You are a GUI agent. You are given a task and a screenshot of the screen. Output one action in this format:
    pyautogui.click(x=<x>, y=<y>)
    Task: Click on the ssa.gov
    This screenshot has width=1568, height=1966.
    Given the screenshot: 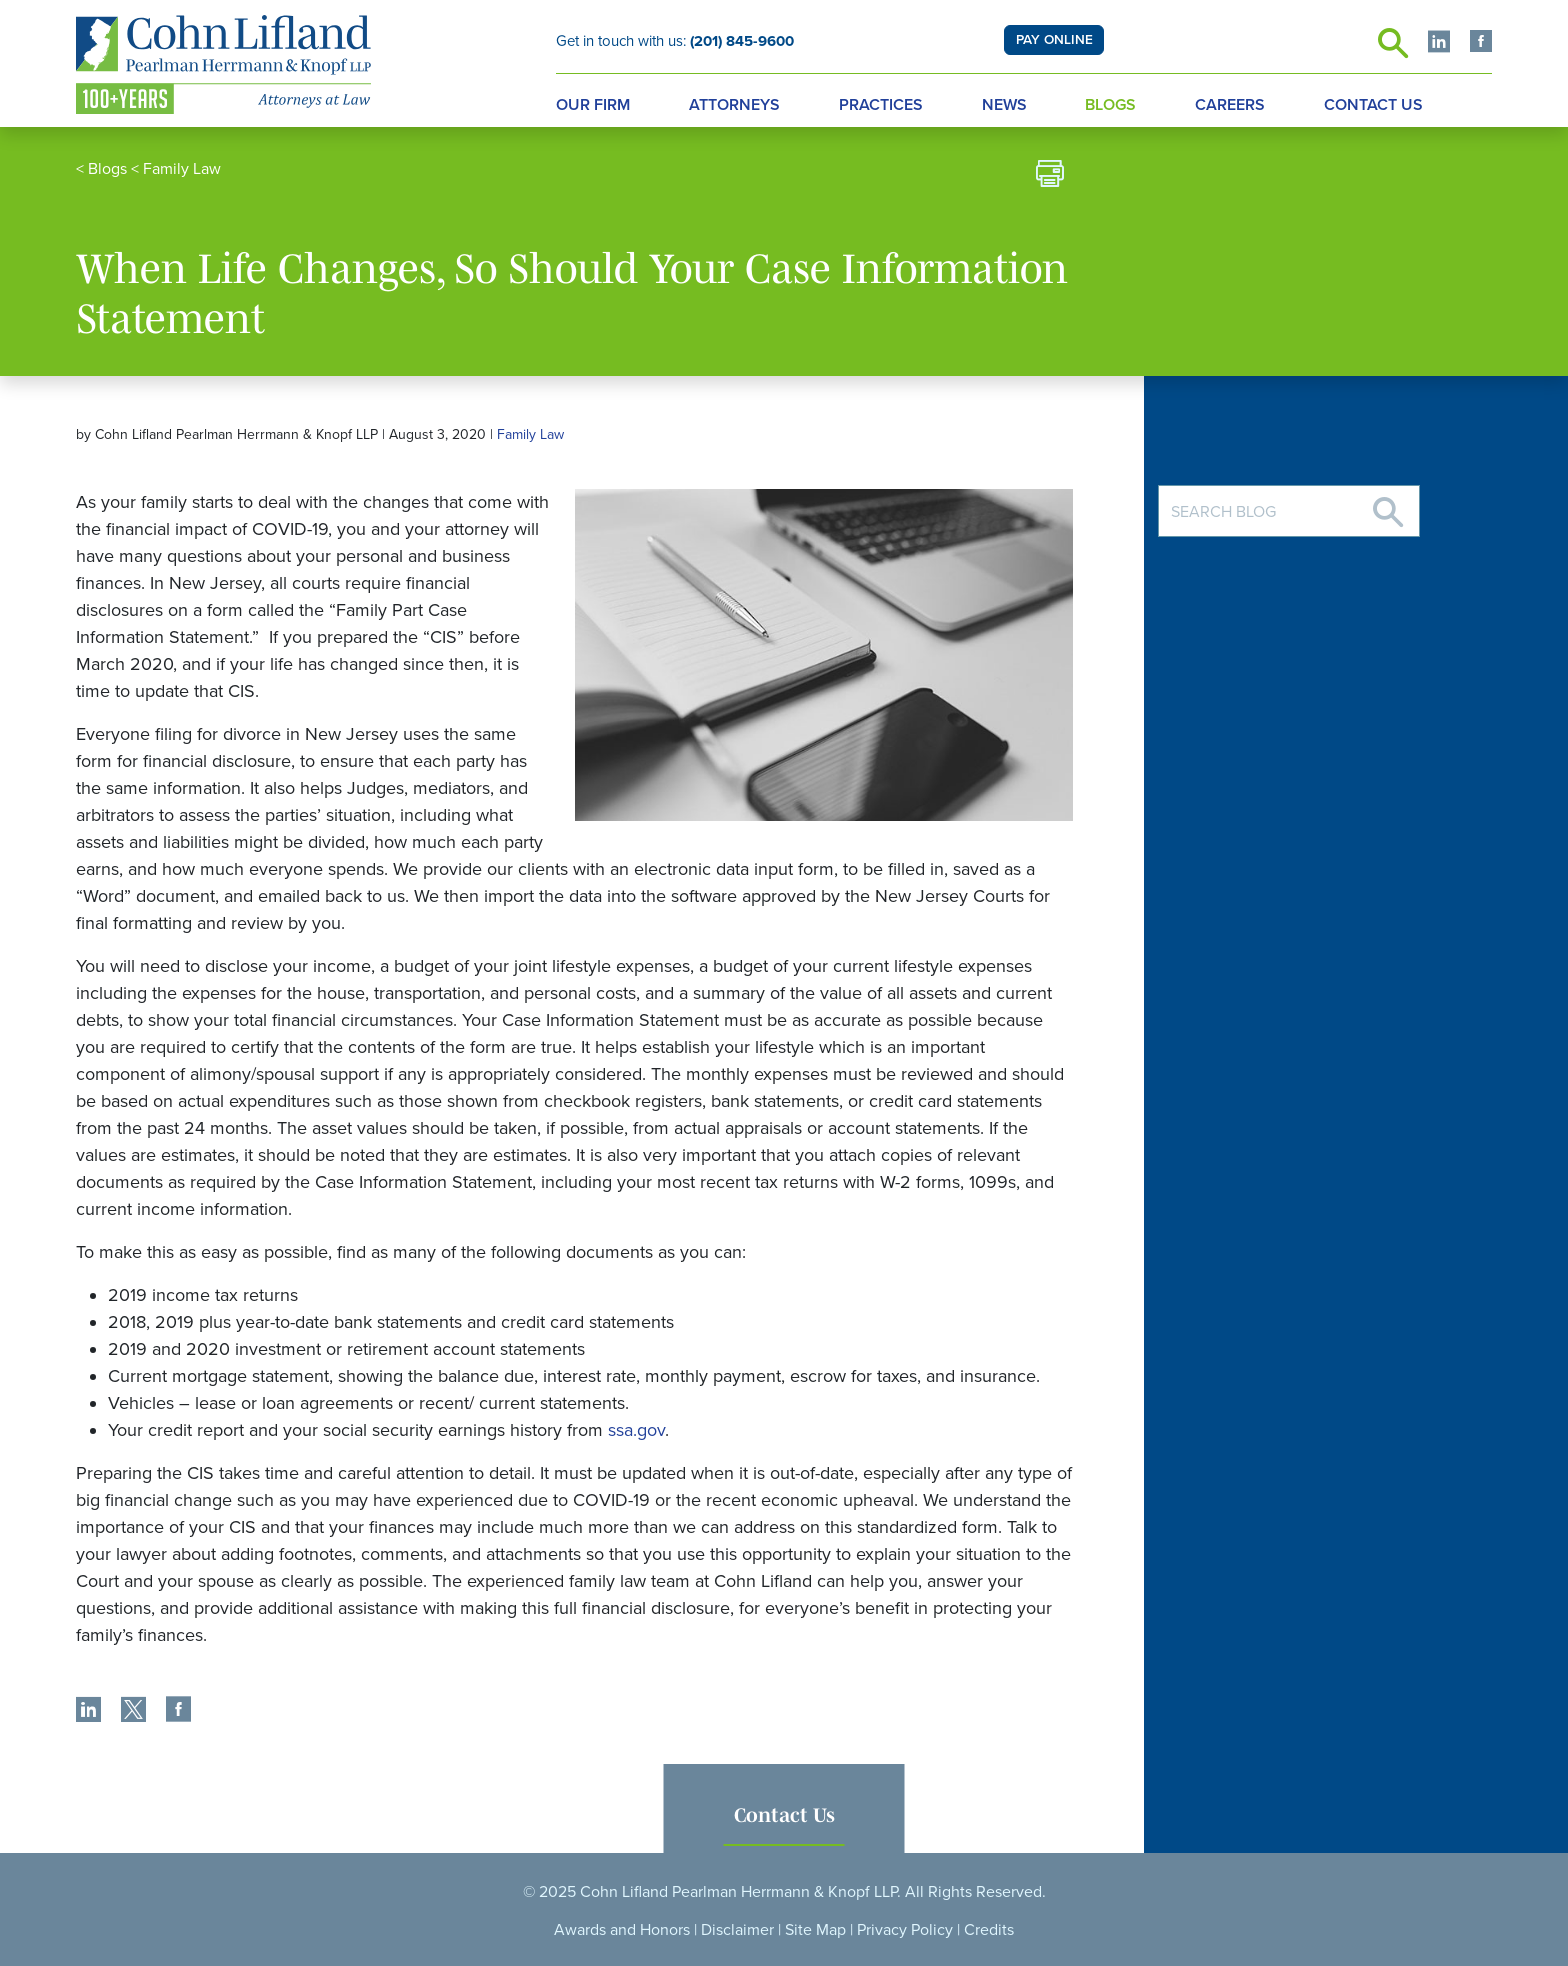 What is the action you would take?
    pyautogui.click(x=636, y=1430)
    